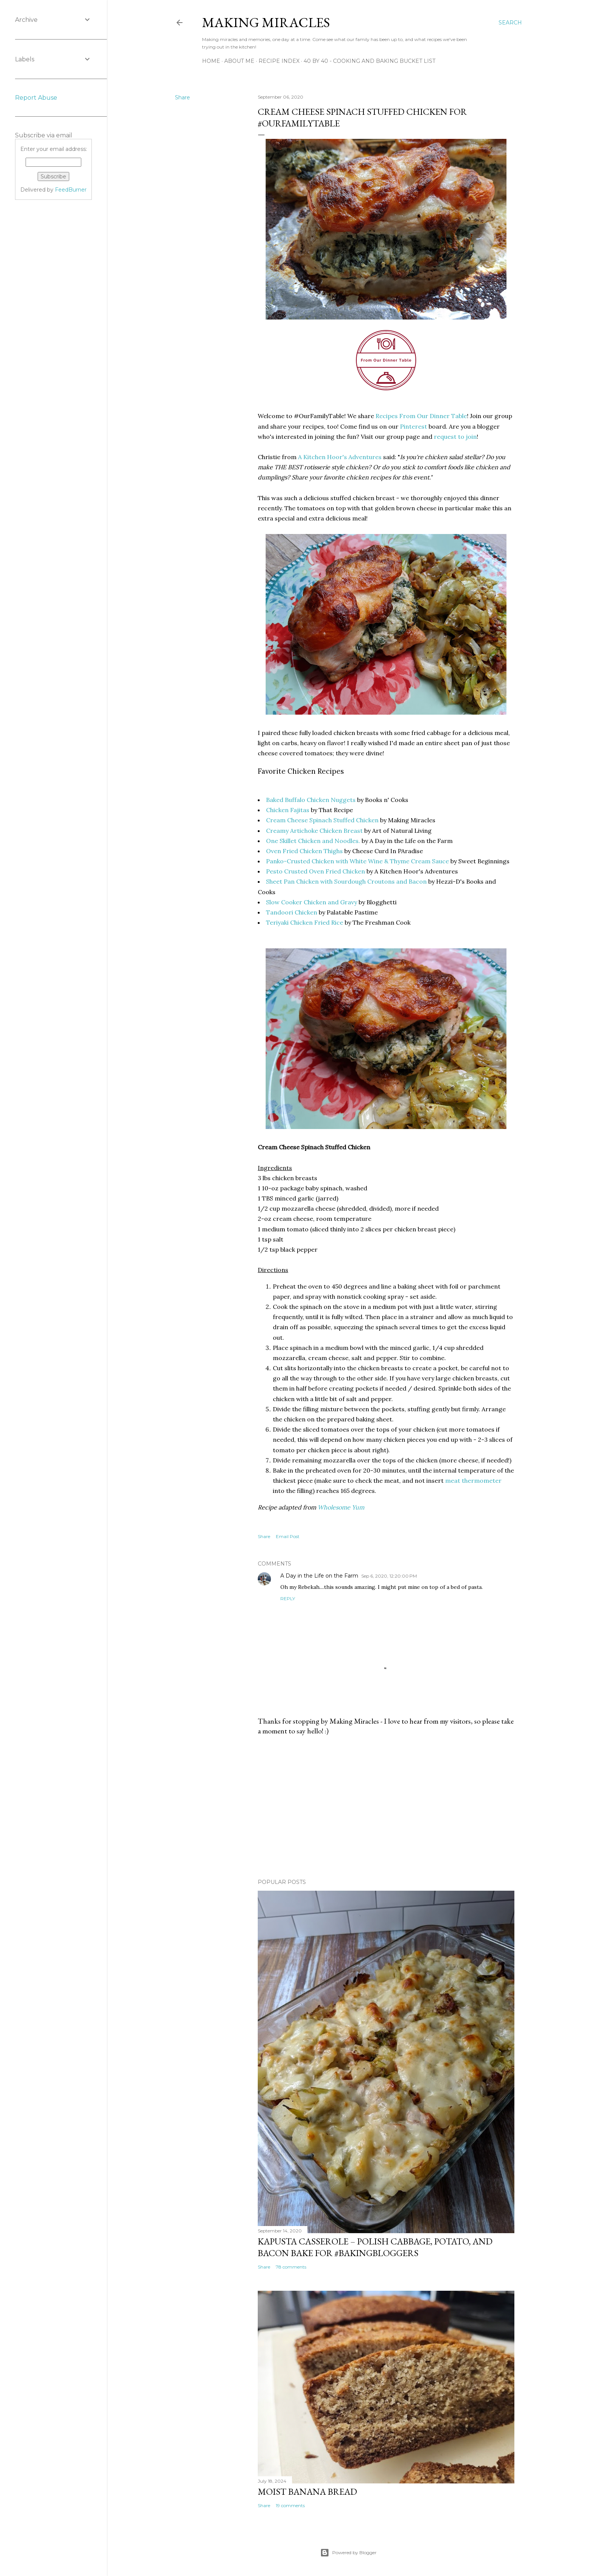 This screenshot has height=2576, width=590. What do you see at coordinates (279, 61) in the screenshot?
I see `Recipe Index` at bounding box center [279, 61].